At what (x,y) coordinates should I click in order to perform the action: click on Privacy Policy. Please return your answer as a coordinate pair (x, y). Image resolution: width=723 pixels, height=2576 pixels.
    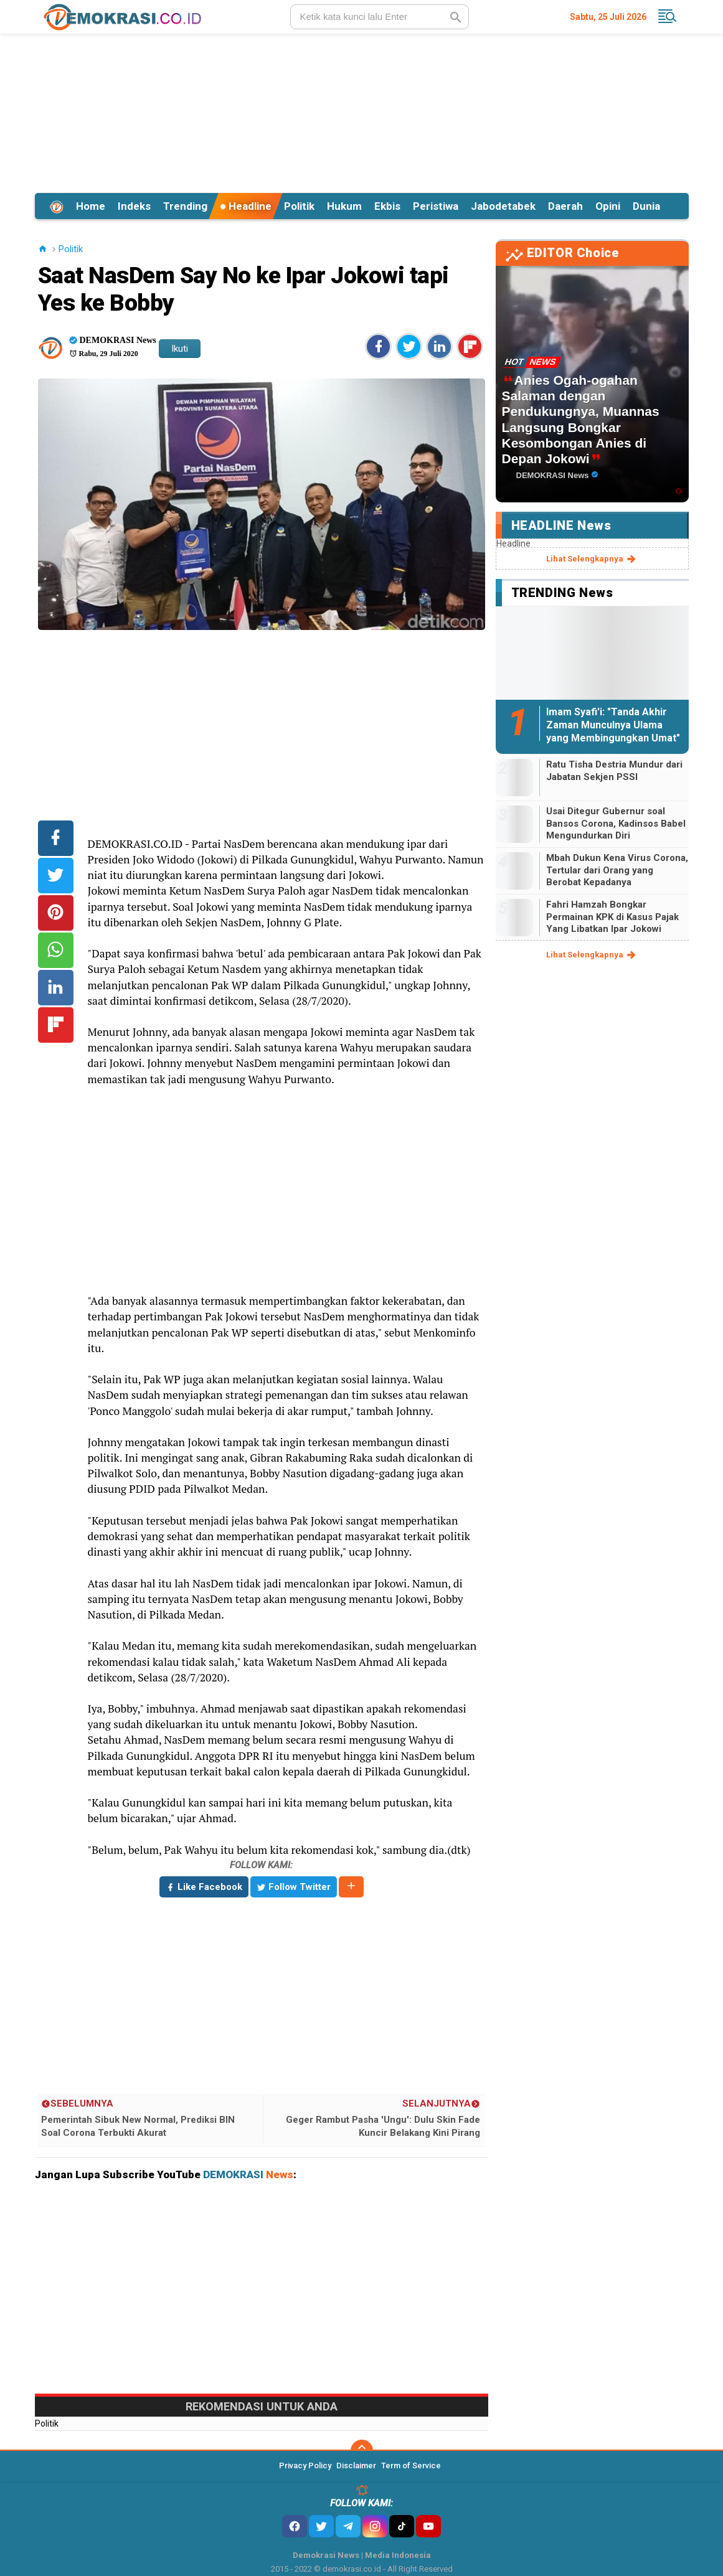
    Looking at the image, I should click on (305, 2465).